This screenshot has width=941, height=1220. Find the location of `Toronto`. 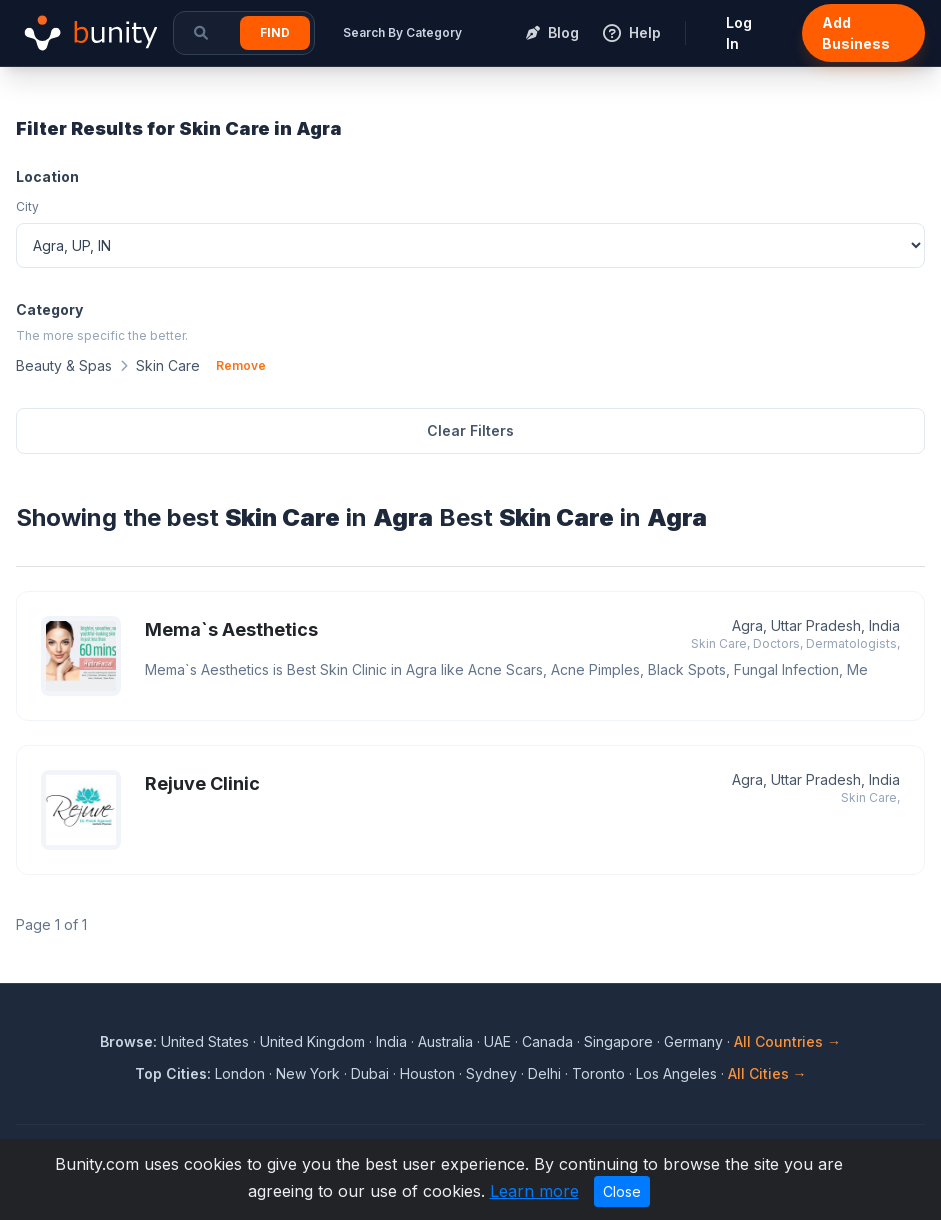

Toronto is located at coordinates (598, 1073).